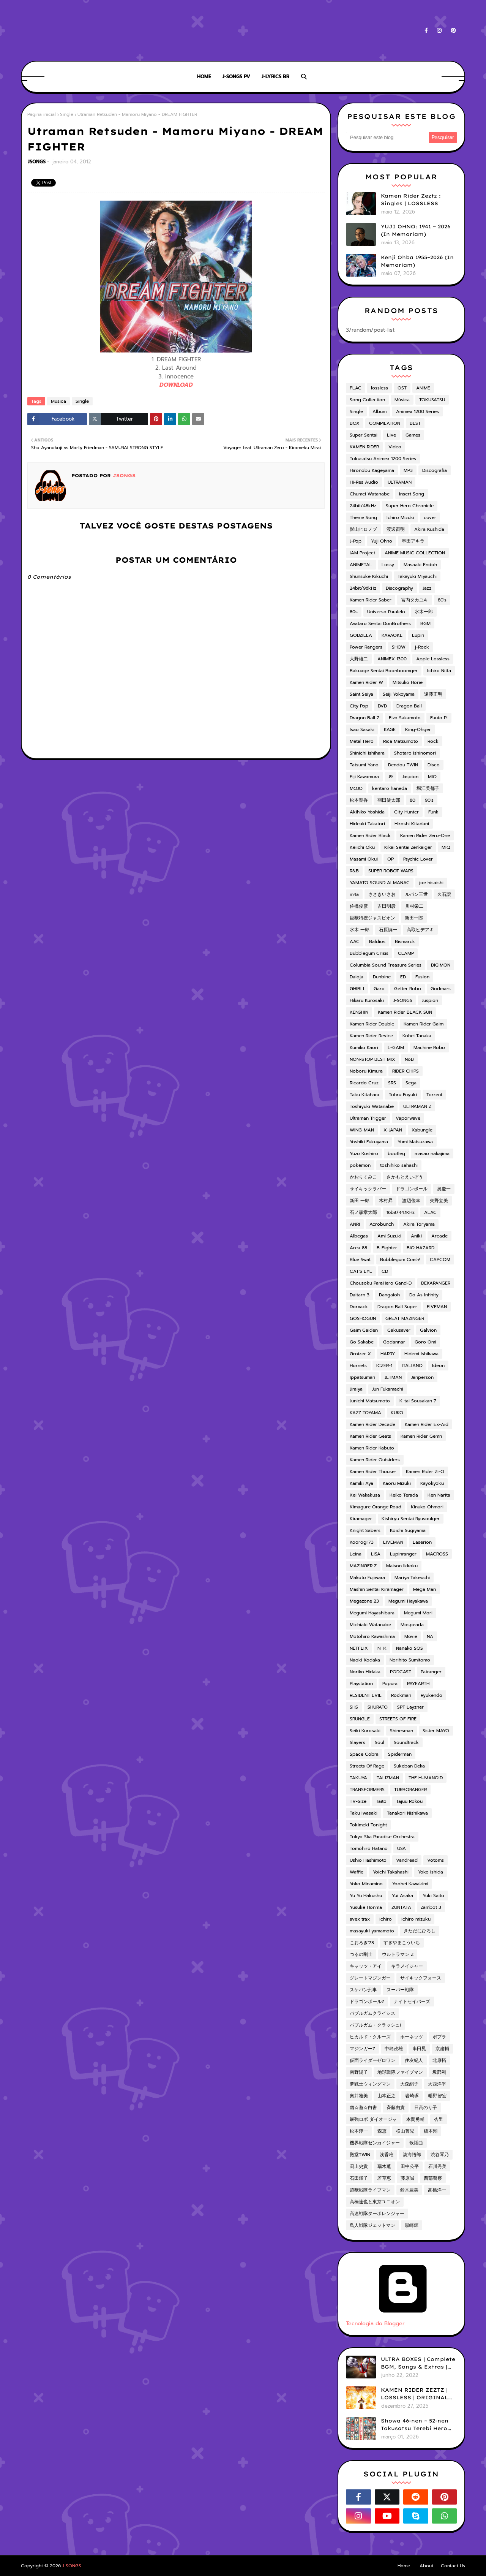 The image size is (486, 2576). I want to click on Makoto Fujiwara, so click(367, 1577).